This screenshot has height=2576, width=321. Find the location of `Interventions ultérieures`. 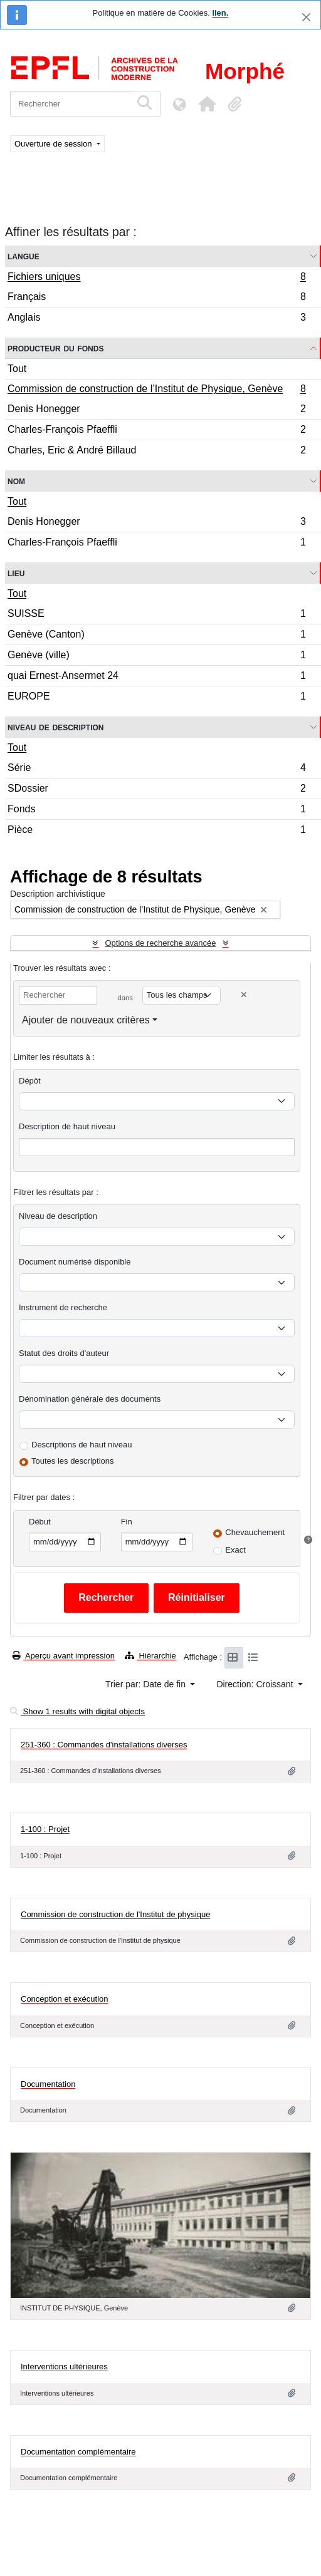

Interventions ultérieures is located at coordinates (64, 2362).